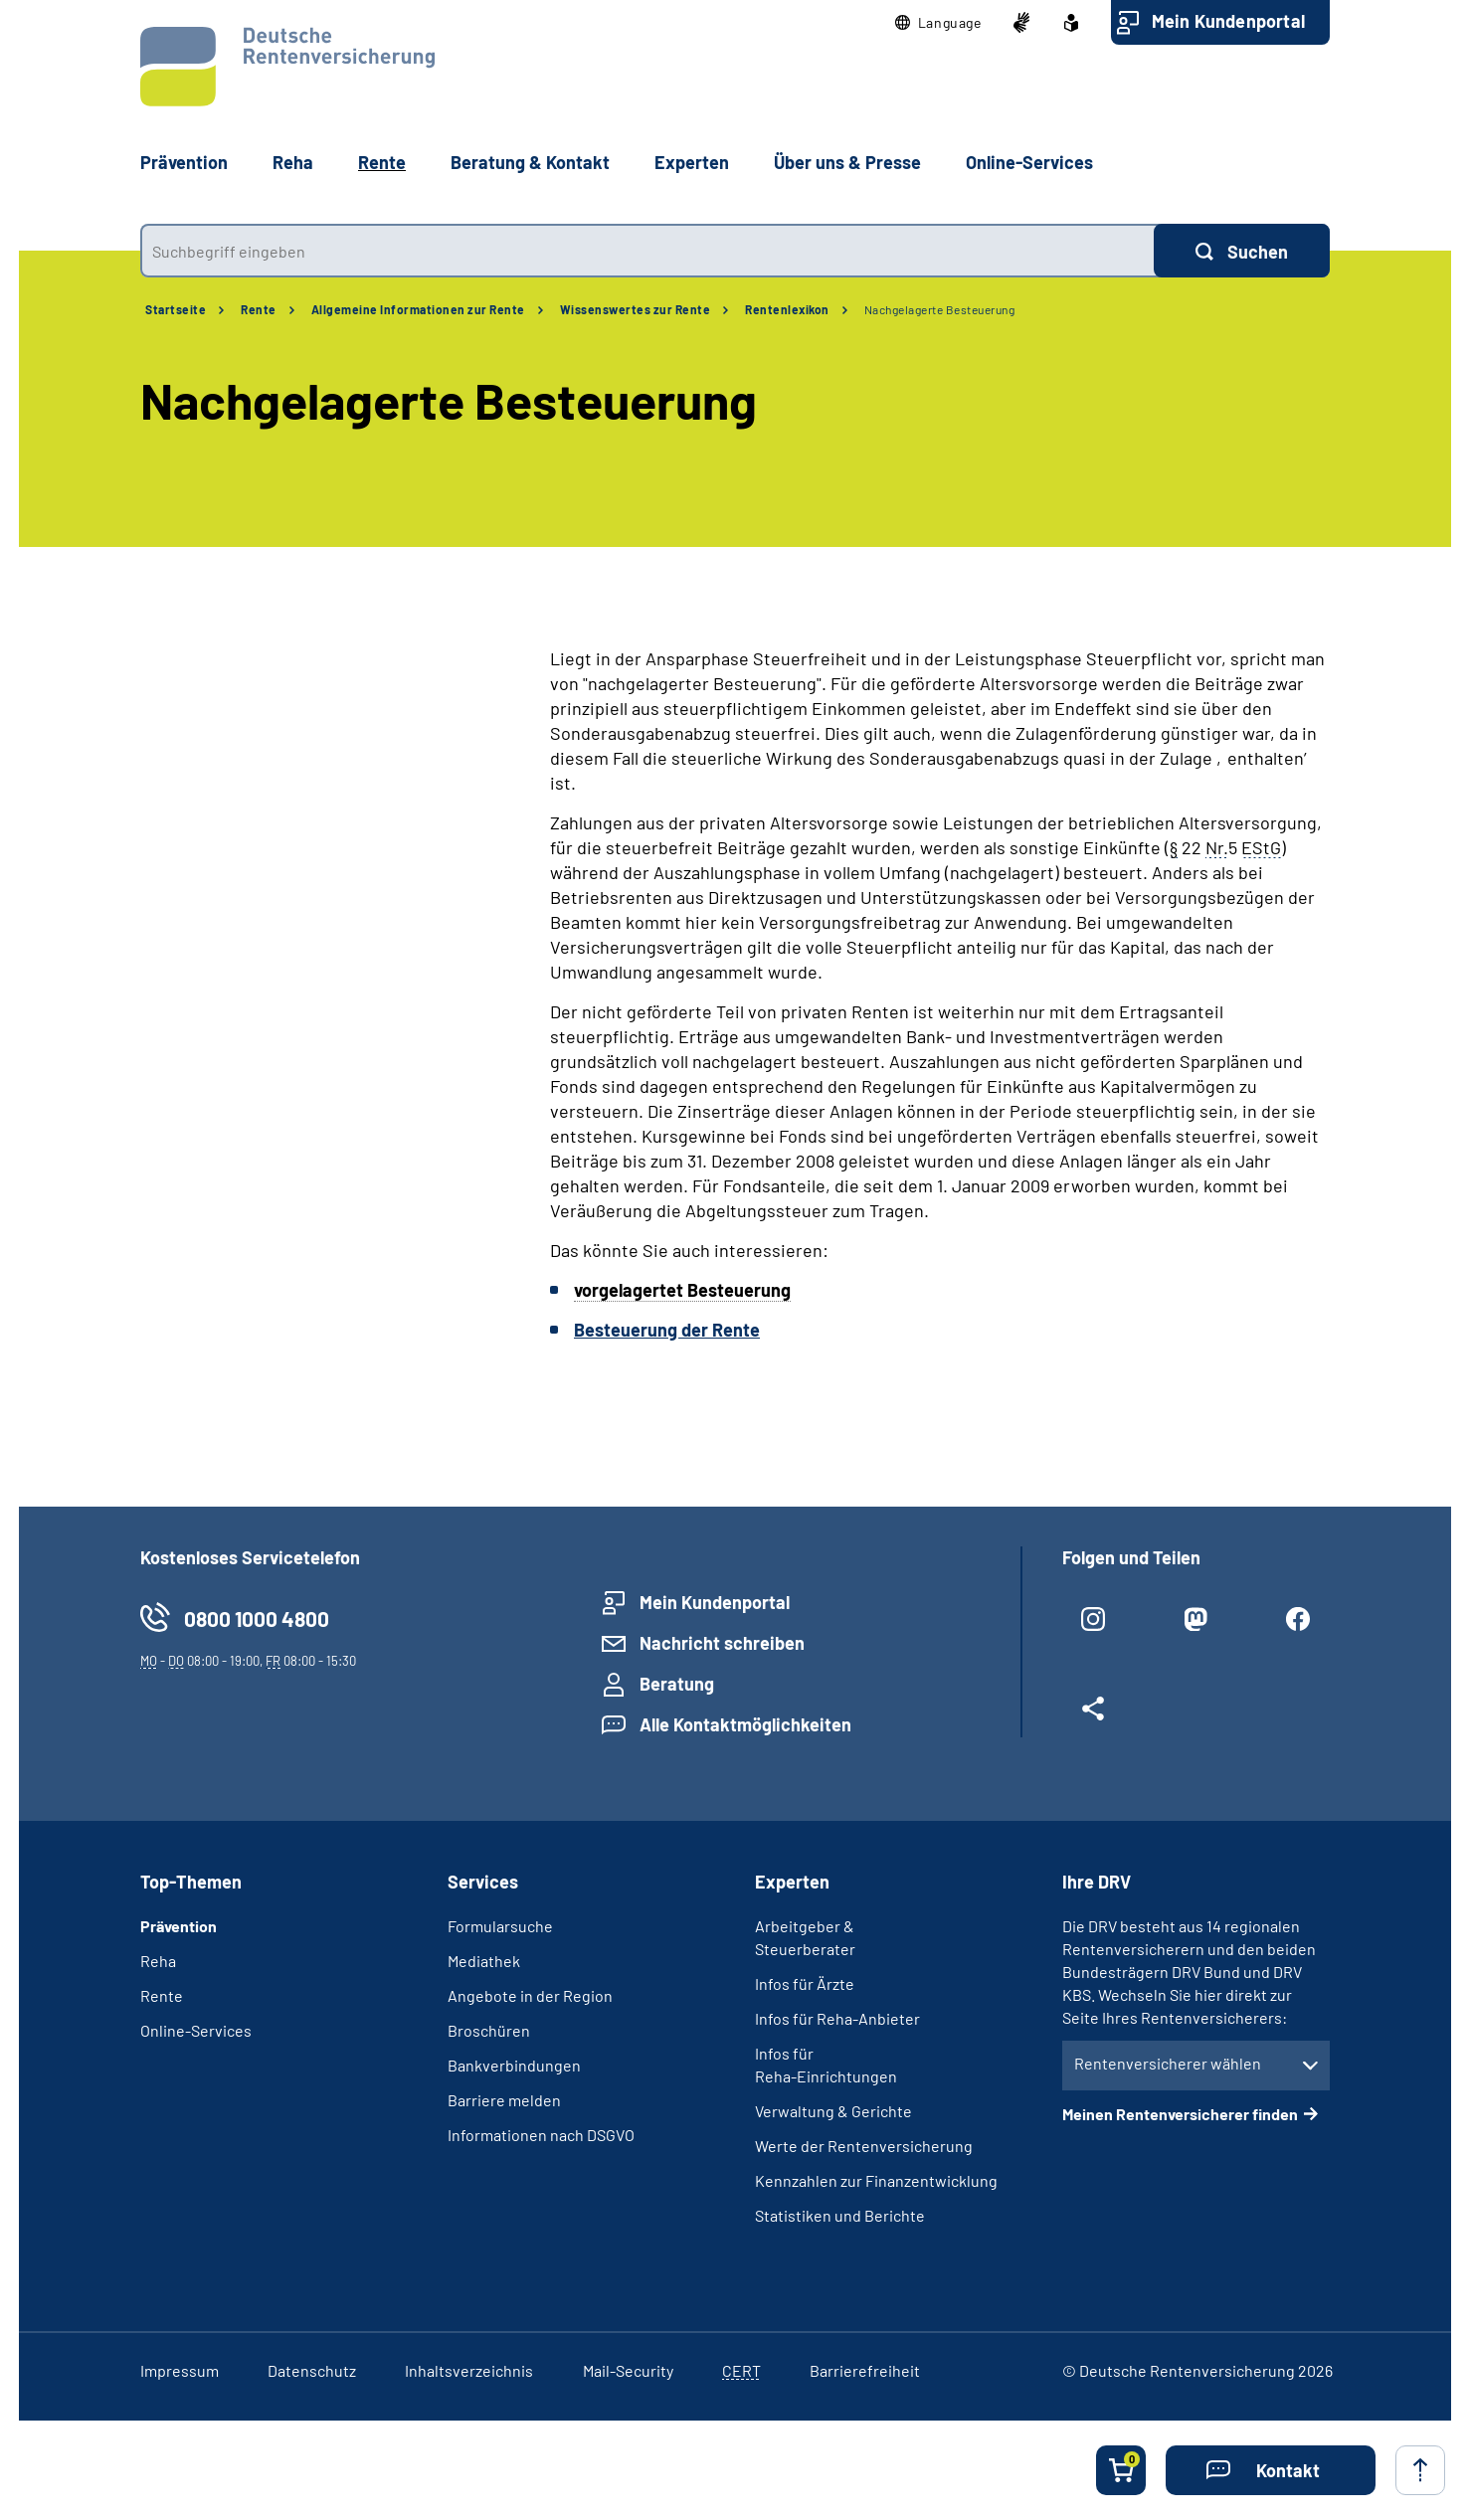 The width and height of the screenshot is (1470, 2520). Describe the element at coordinates (1029, 162) in the screenshot. I see `Online-Services` at that location.